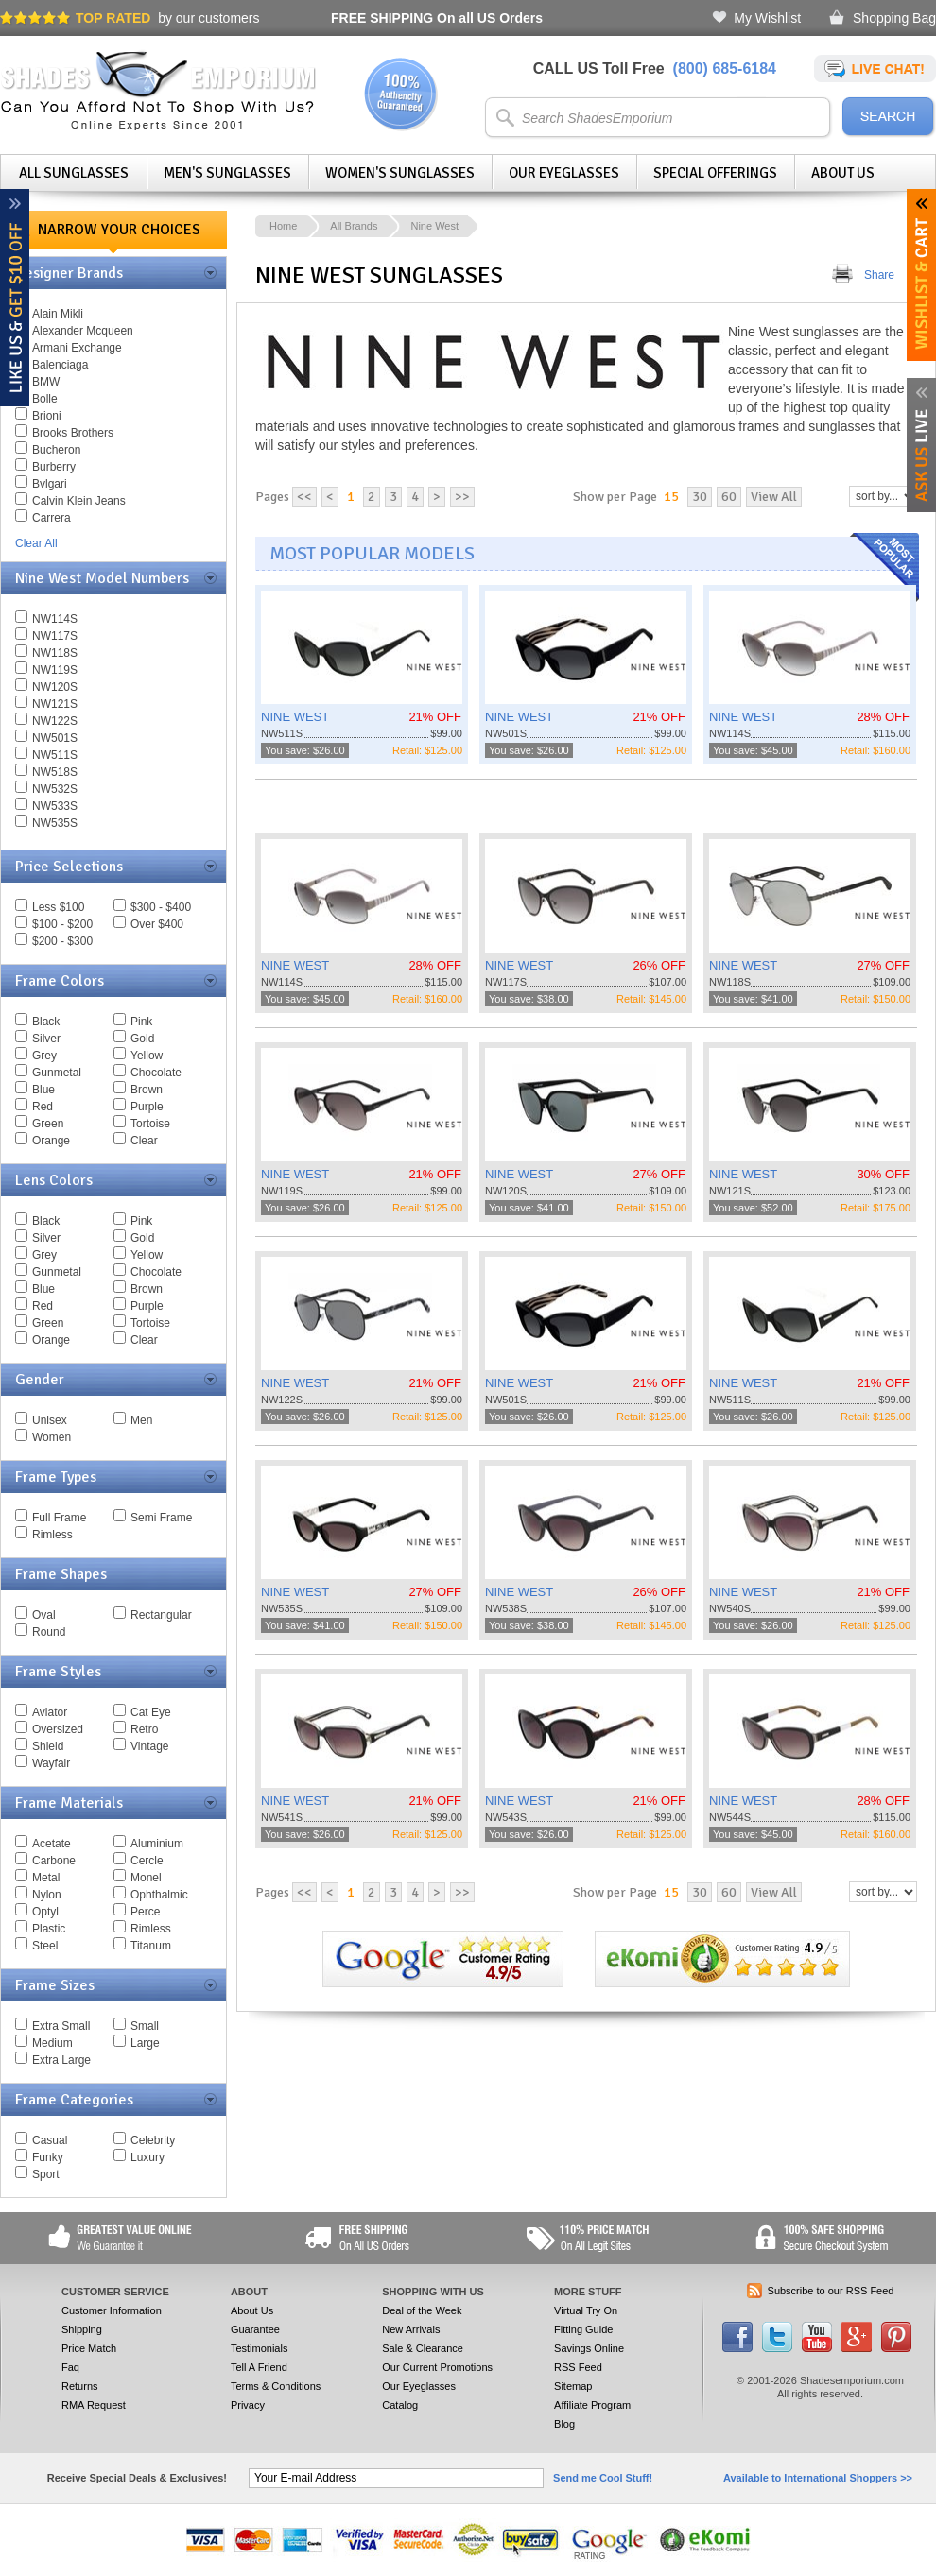  Describe the element at coordinates (55, 721) in the screenshot. I see `NW122S` at that location.